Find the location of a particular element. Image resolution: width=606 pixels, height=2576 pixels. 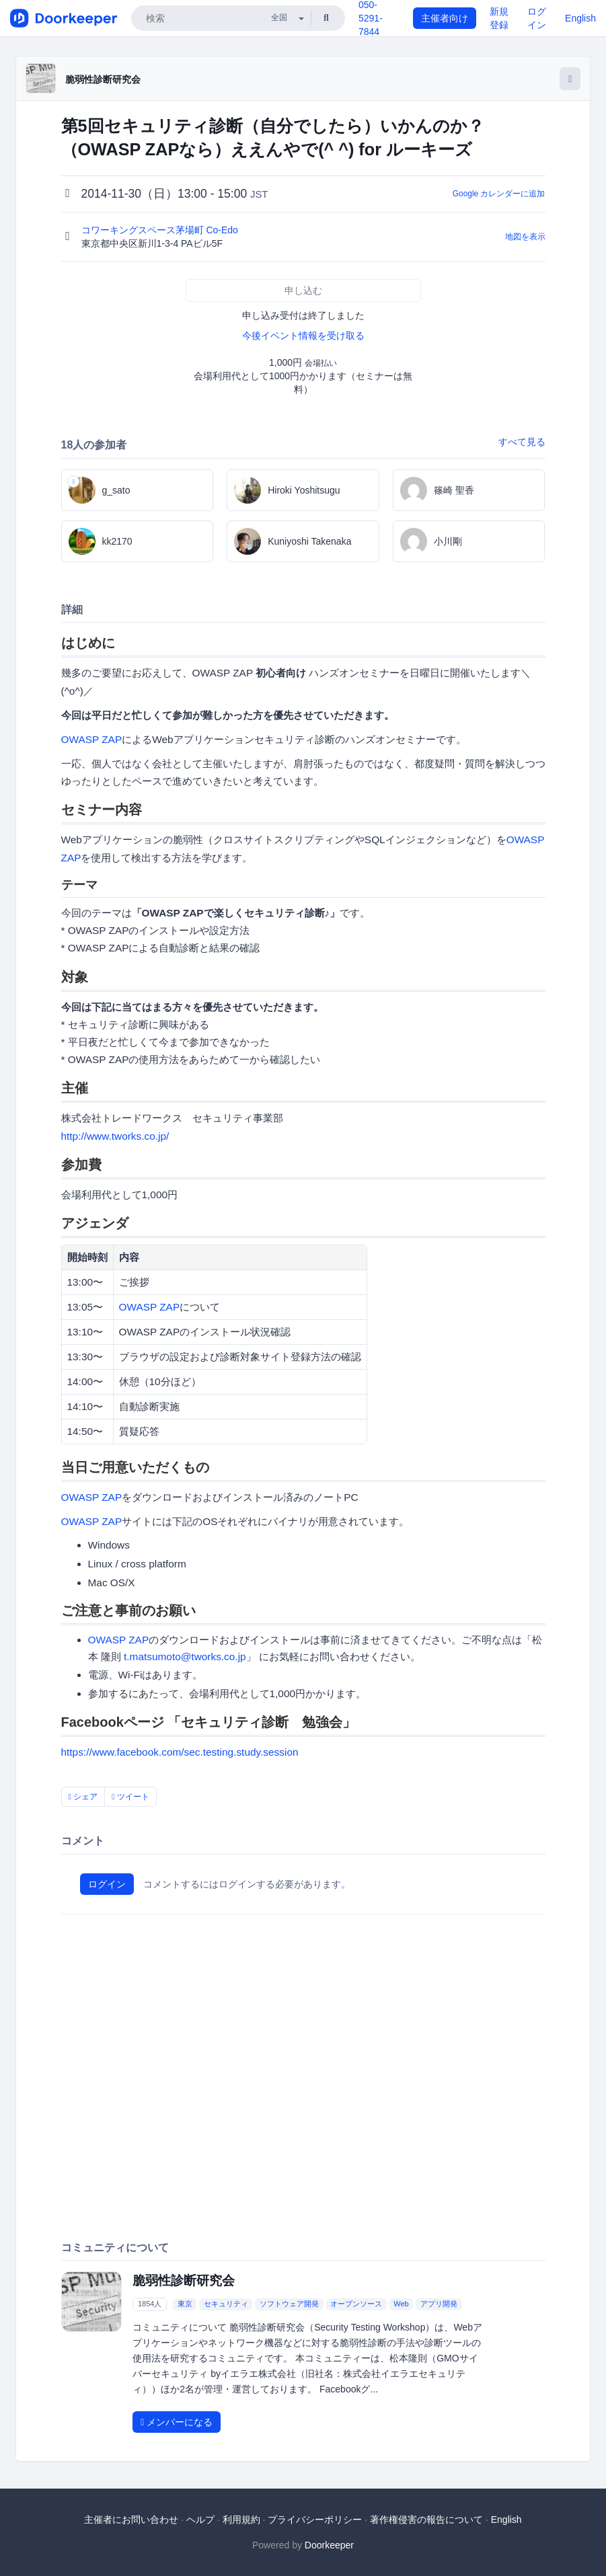

今後イベント情報を受け取る is located at coordinates (303, 335).